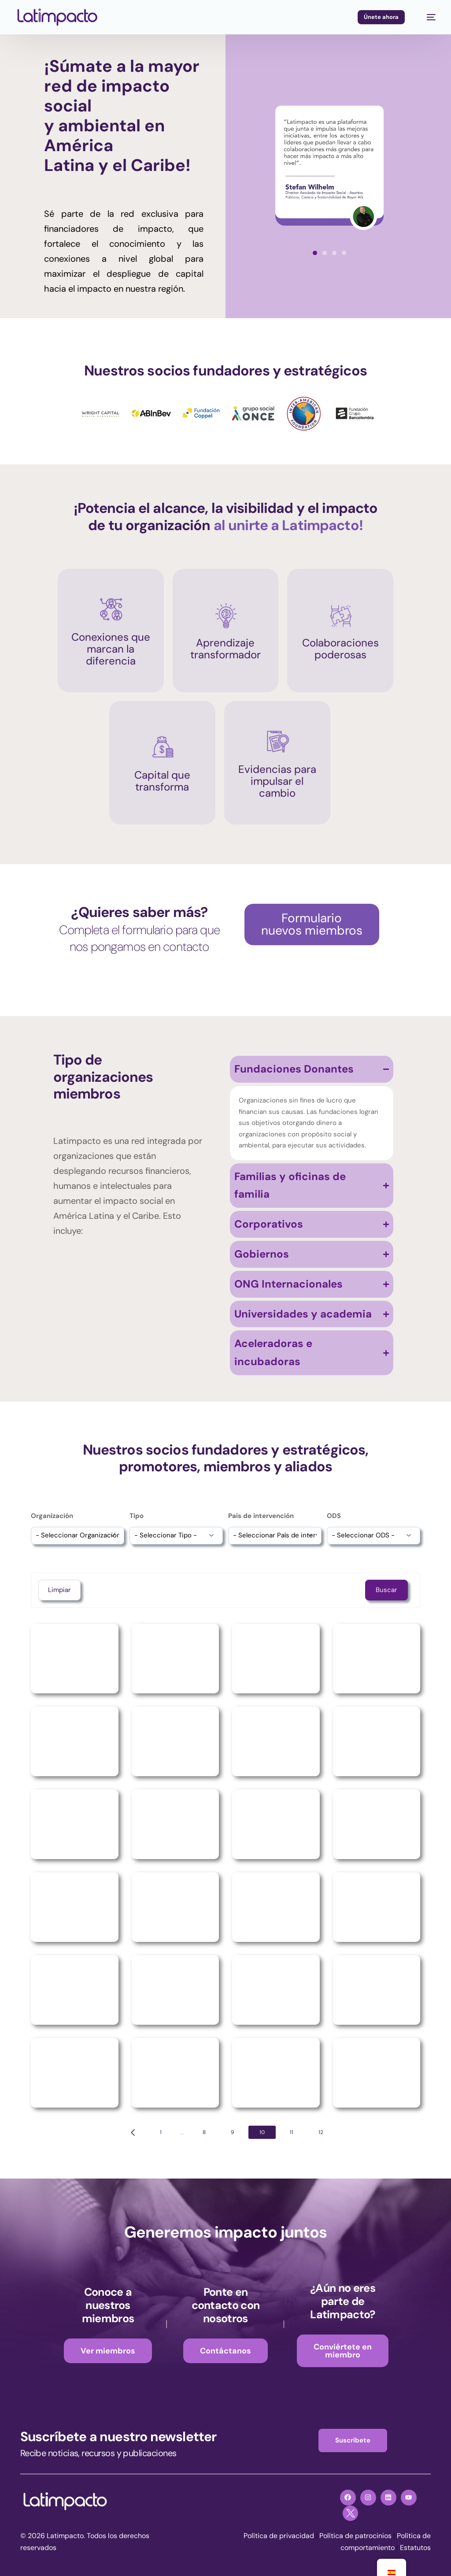  What do you see at coordinates (315, 253) in the screenshot?
I see `[button]` at bounding box center [315, 253].